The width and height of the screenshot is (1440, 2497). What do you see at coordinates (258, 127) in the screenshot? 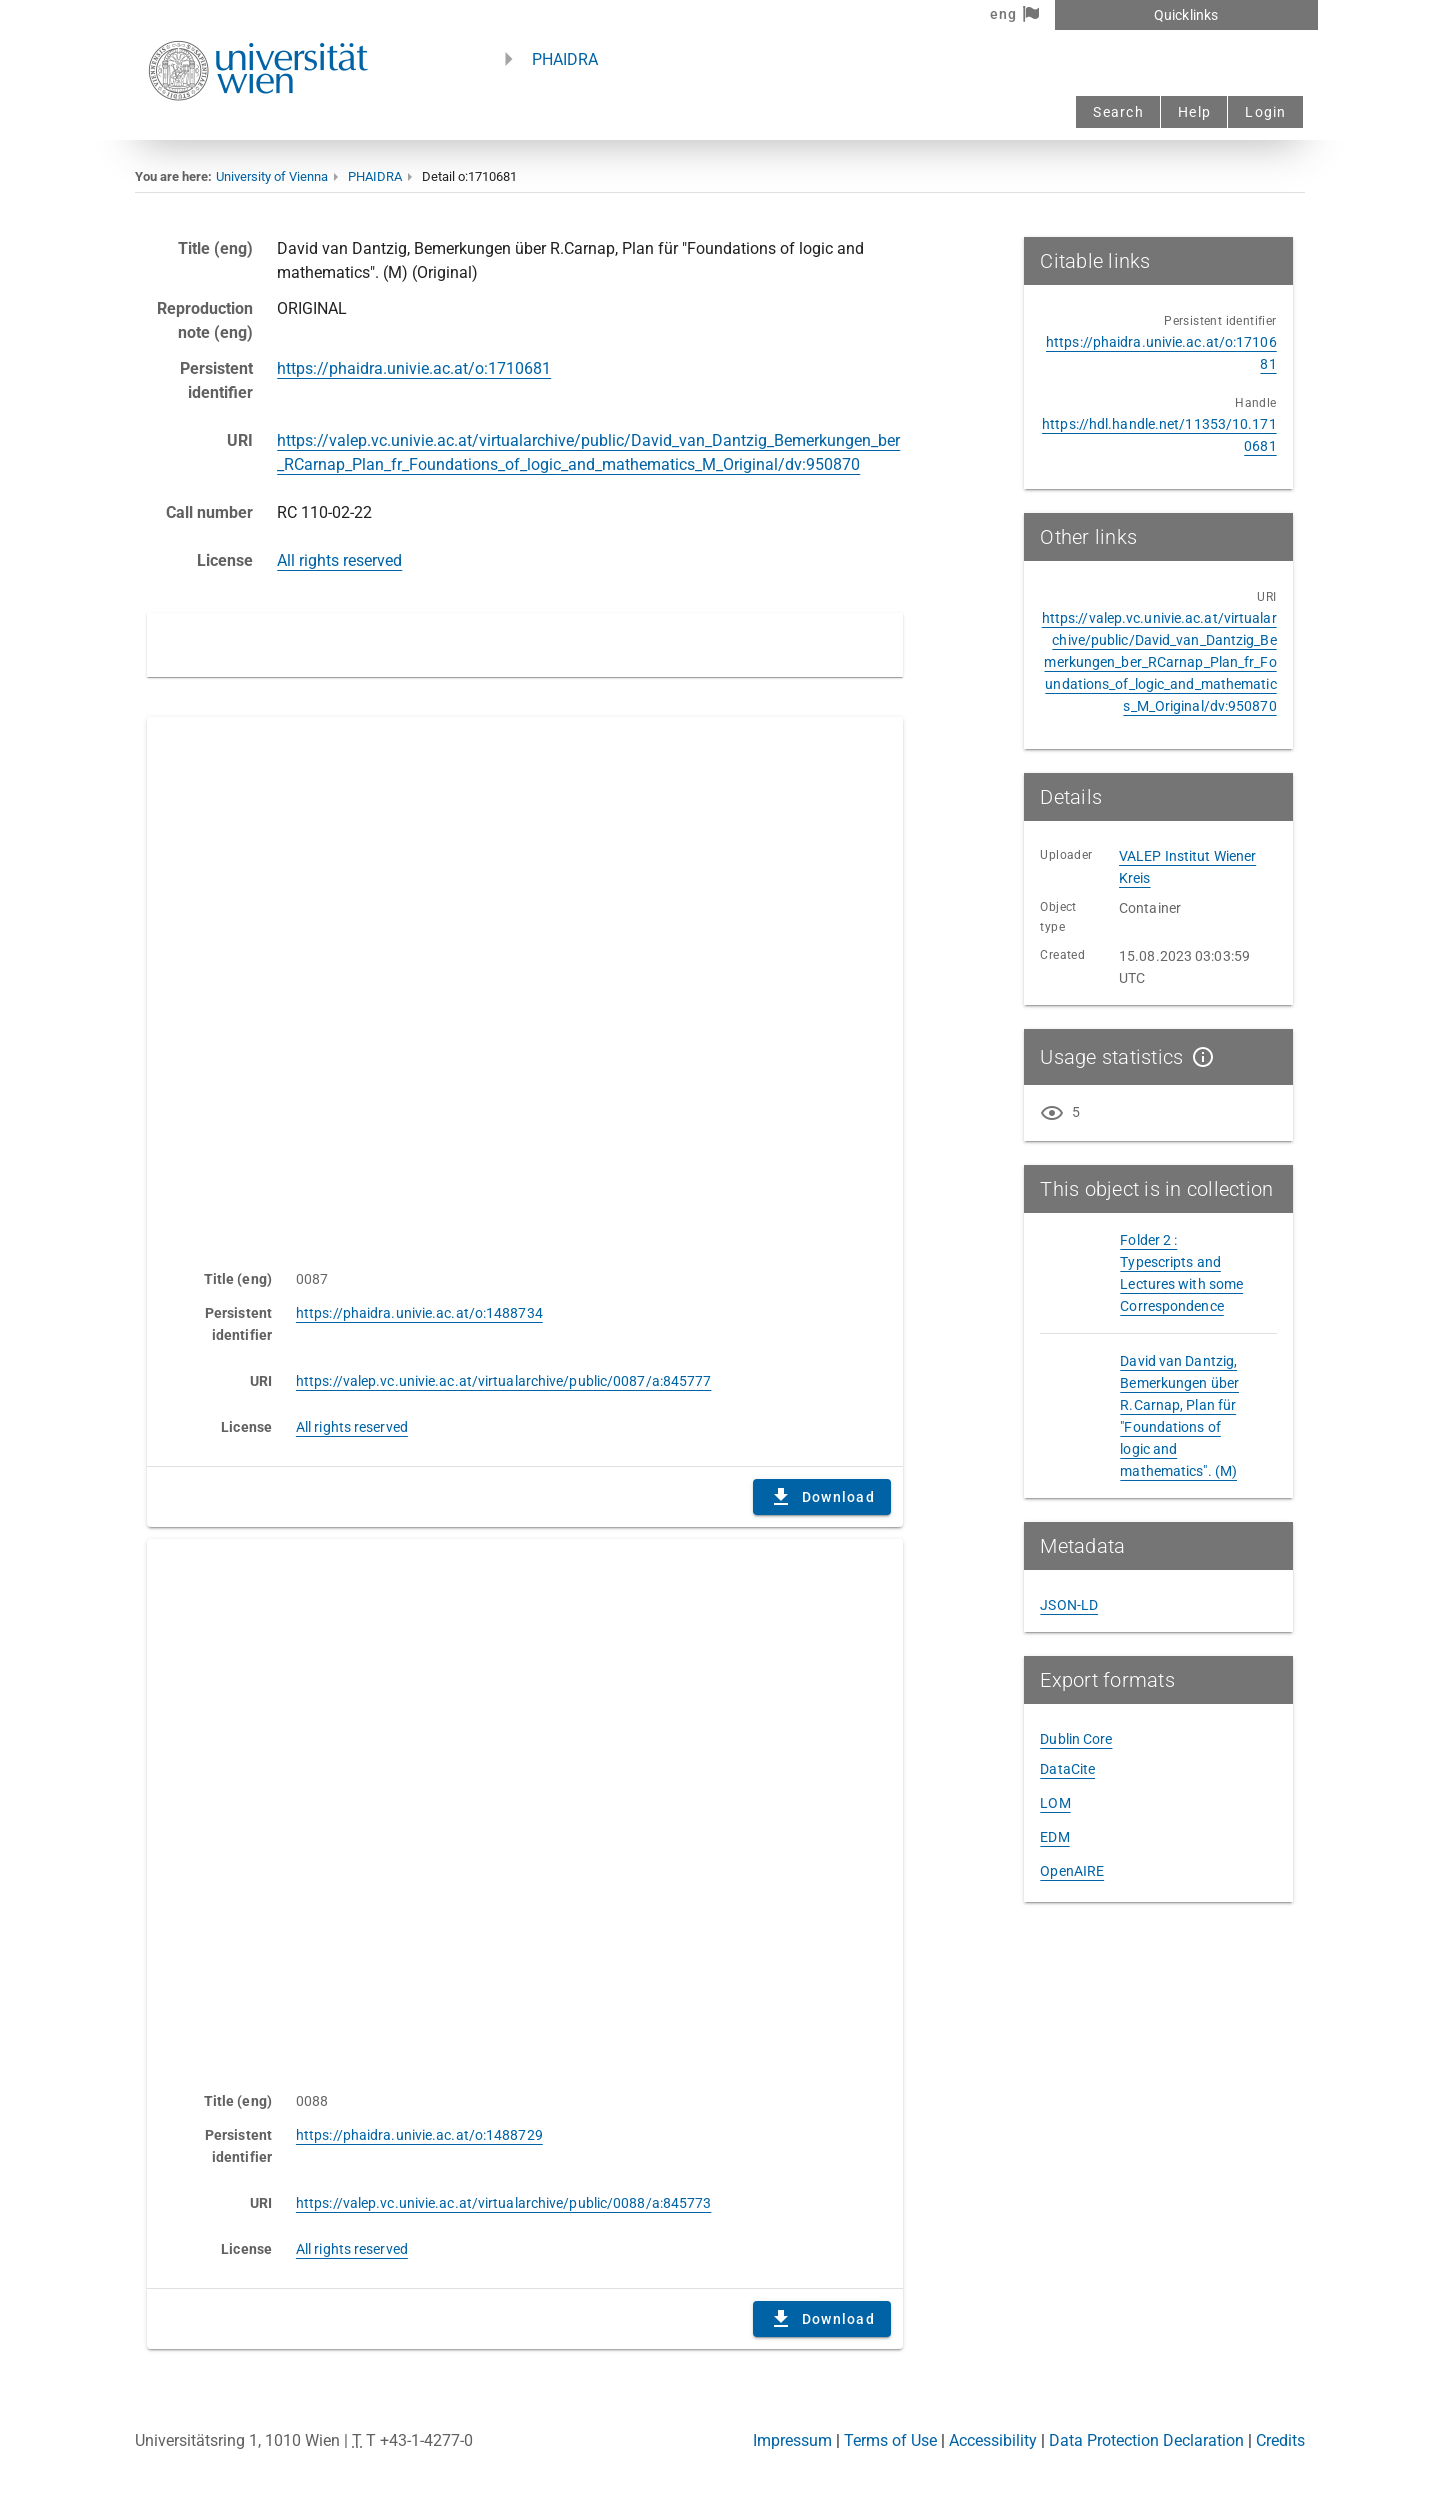
I see `[Univie - to the homepage]` at bounding box center [258, 127].